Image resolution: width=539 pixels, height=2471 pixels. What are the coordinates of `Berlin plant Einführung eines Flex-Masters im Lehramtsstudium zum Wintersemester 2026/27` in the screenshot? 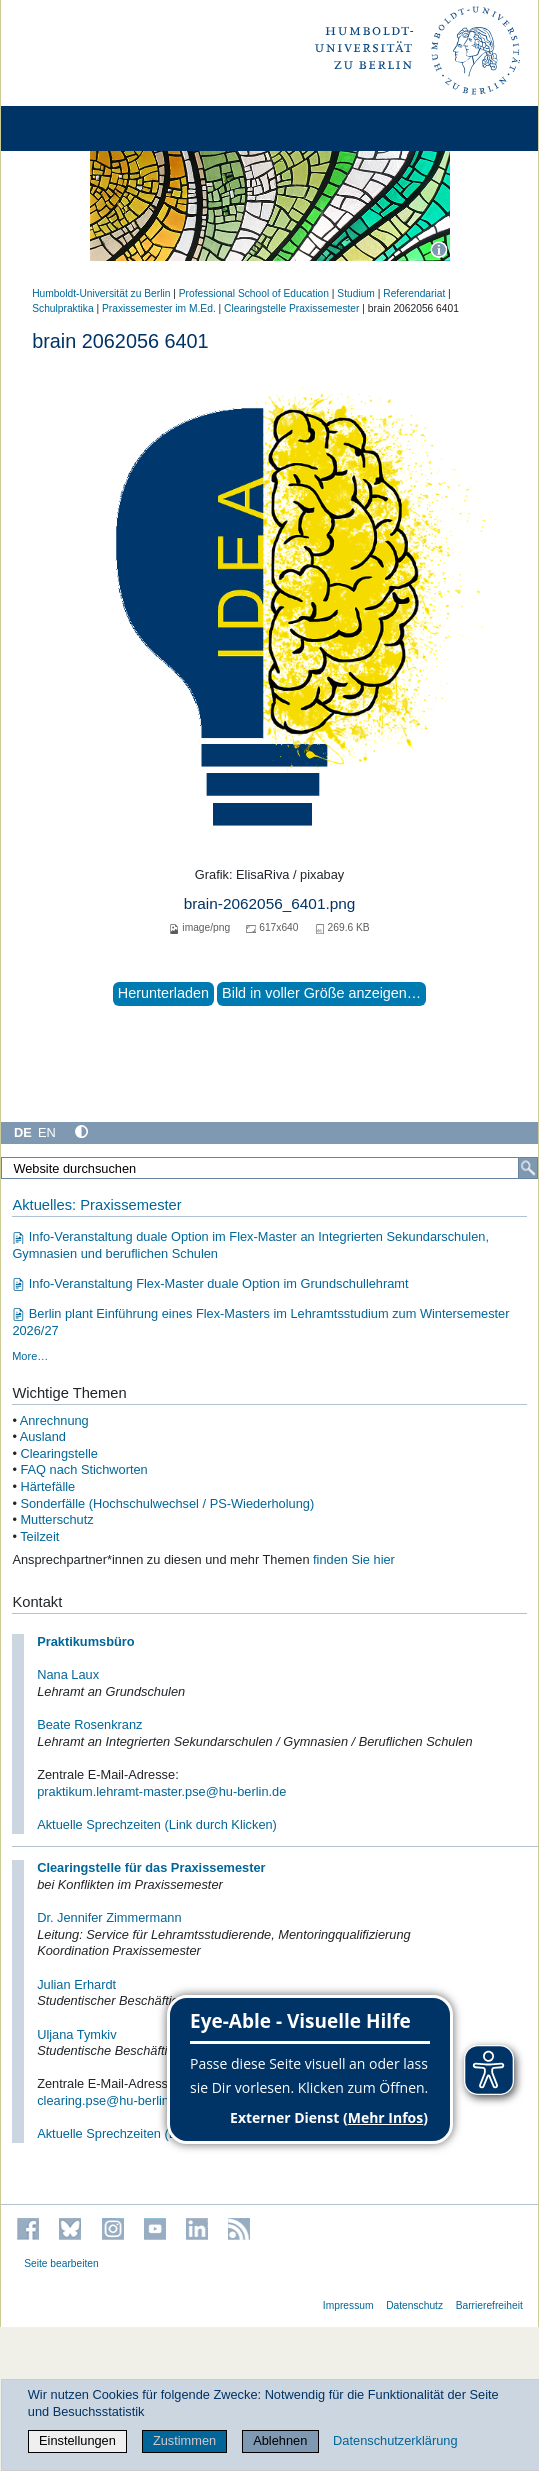 It's located at (260, 1322).